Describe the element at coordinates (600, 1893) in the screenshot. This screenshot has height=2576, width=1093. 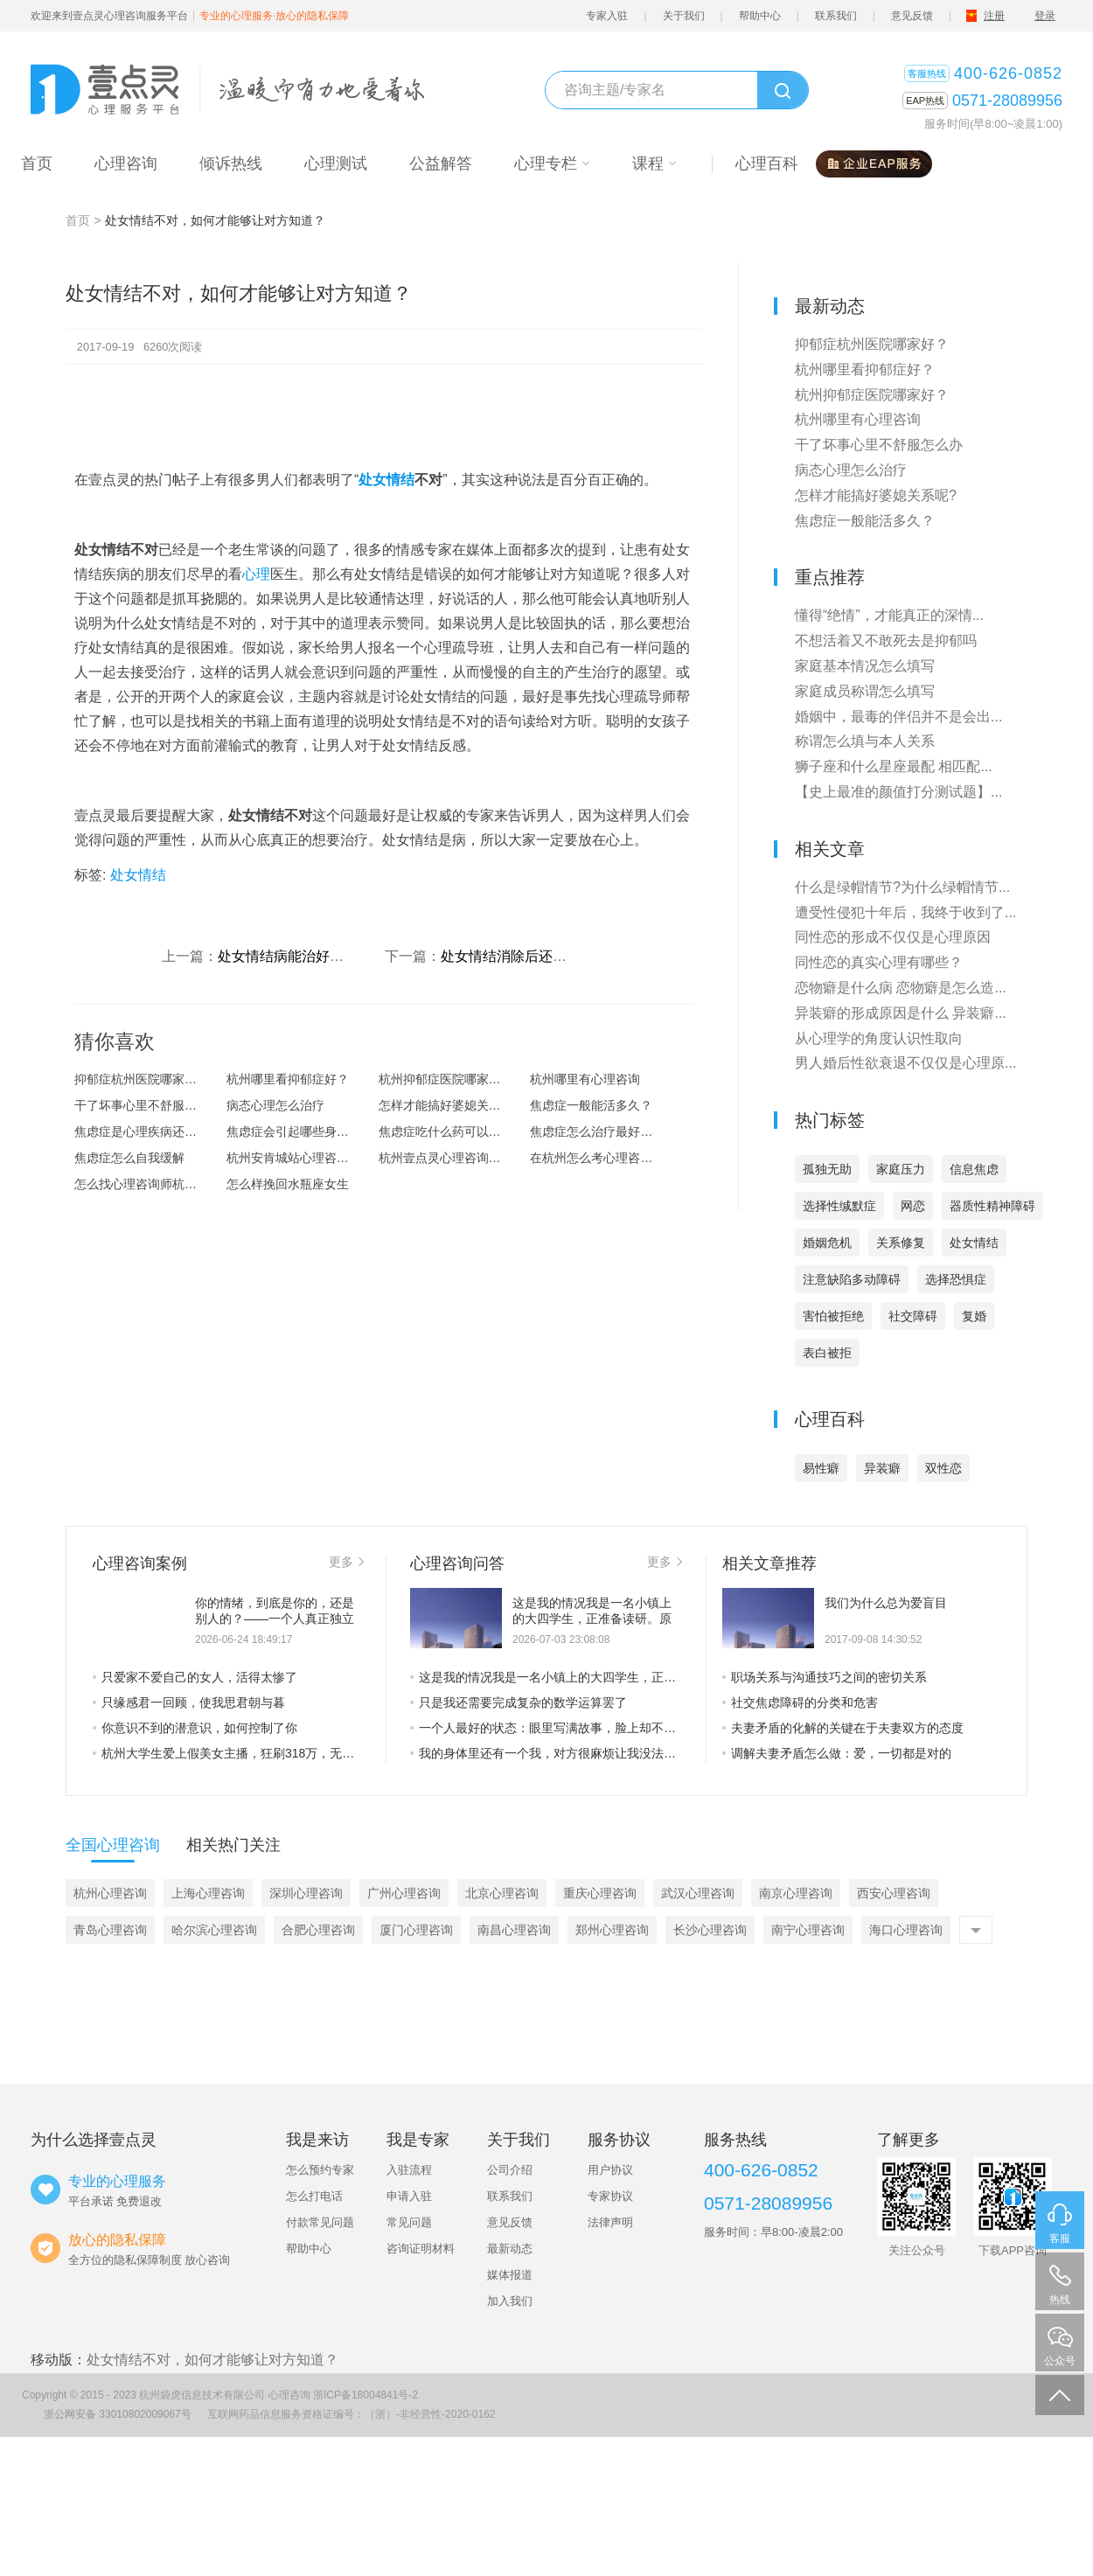
I see `重庆心理咨询` at that location.